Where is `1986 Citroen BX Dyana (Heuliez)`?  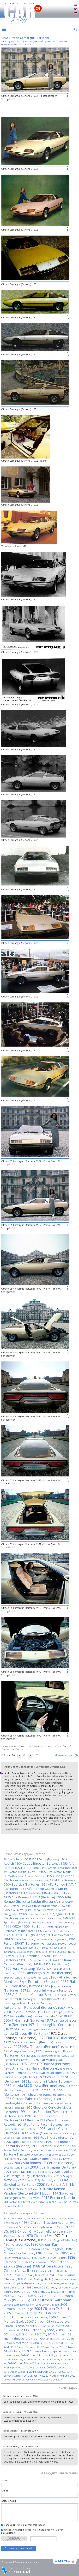 1986 Citroen BX Dyana (Heuliez) is located at coordinates (49, 2257).